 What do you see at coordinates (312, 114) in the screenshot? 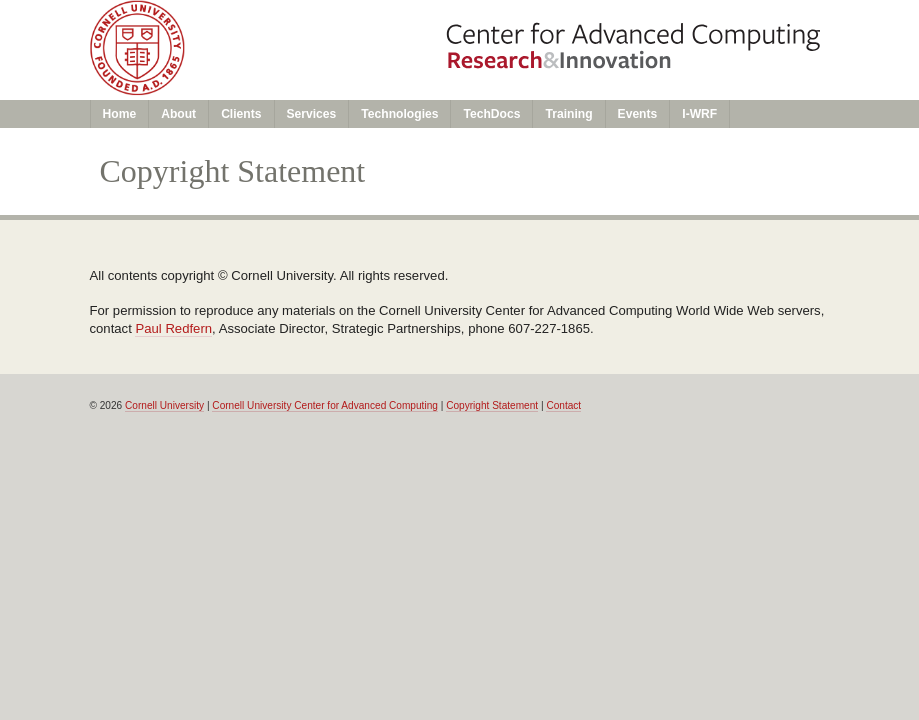
I see `Services` at bounding box center [312, 114].